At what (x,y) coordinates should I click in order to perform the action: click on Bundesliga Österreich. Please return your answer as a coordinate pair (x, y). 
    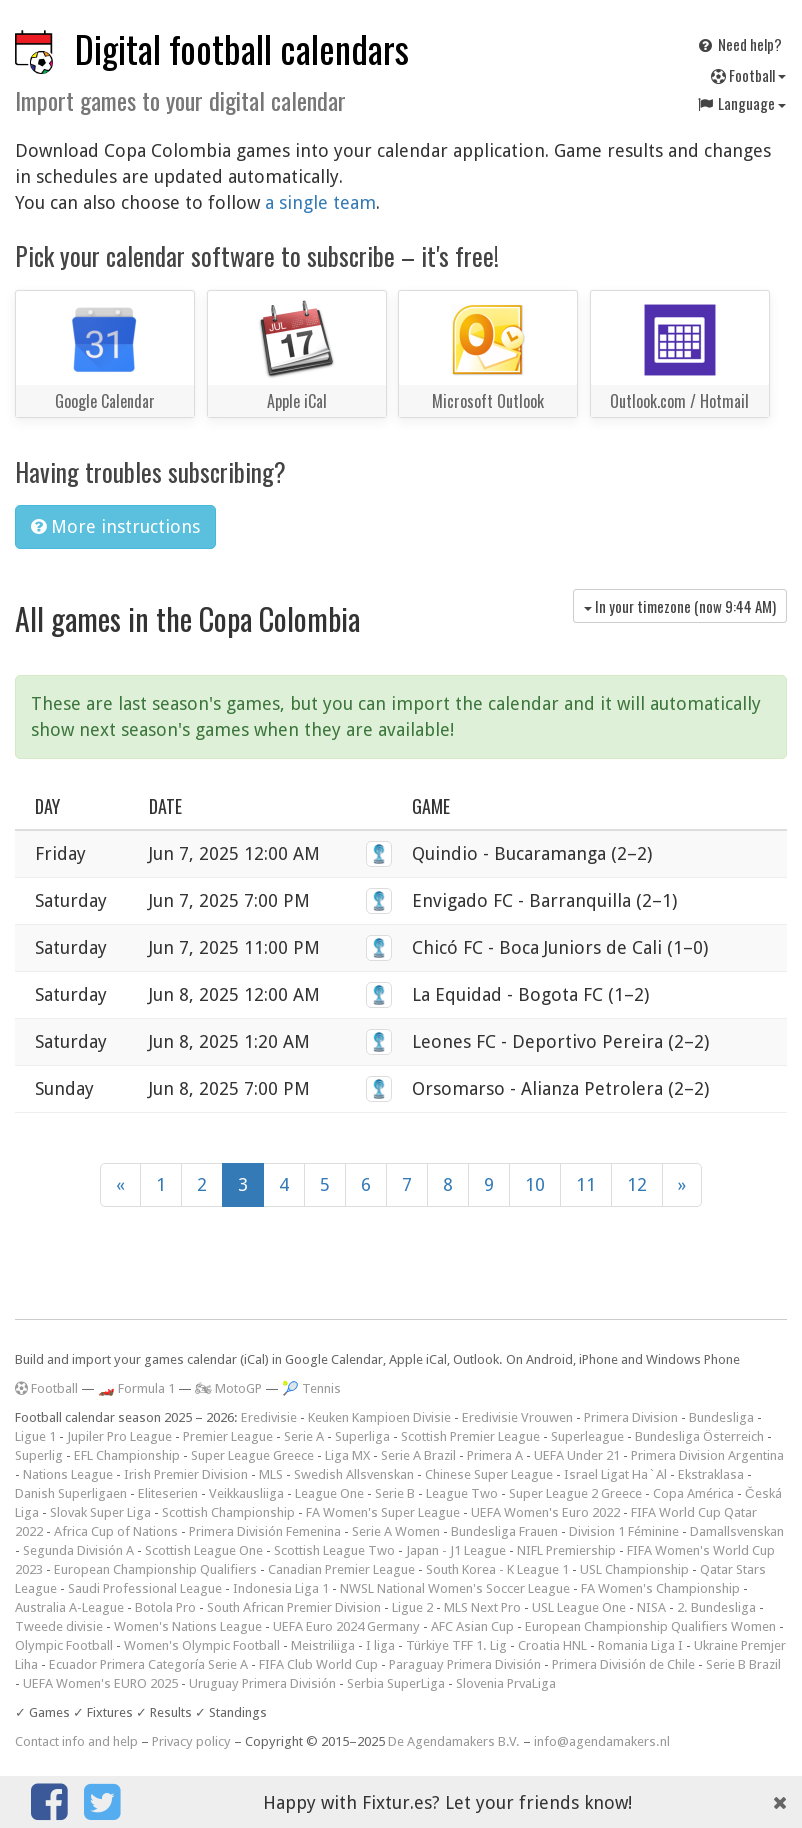
    Looking at the image, I should click on (699, 1436).